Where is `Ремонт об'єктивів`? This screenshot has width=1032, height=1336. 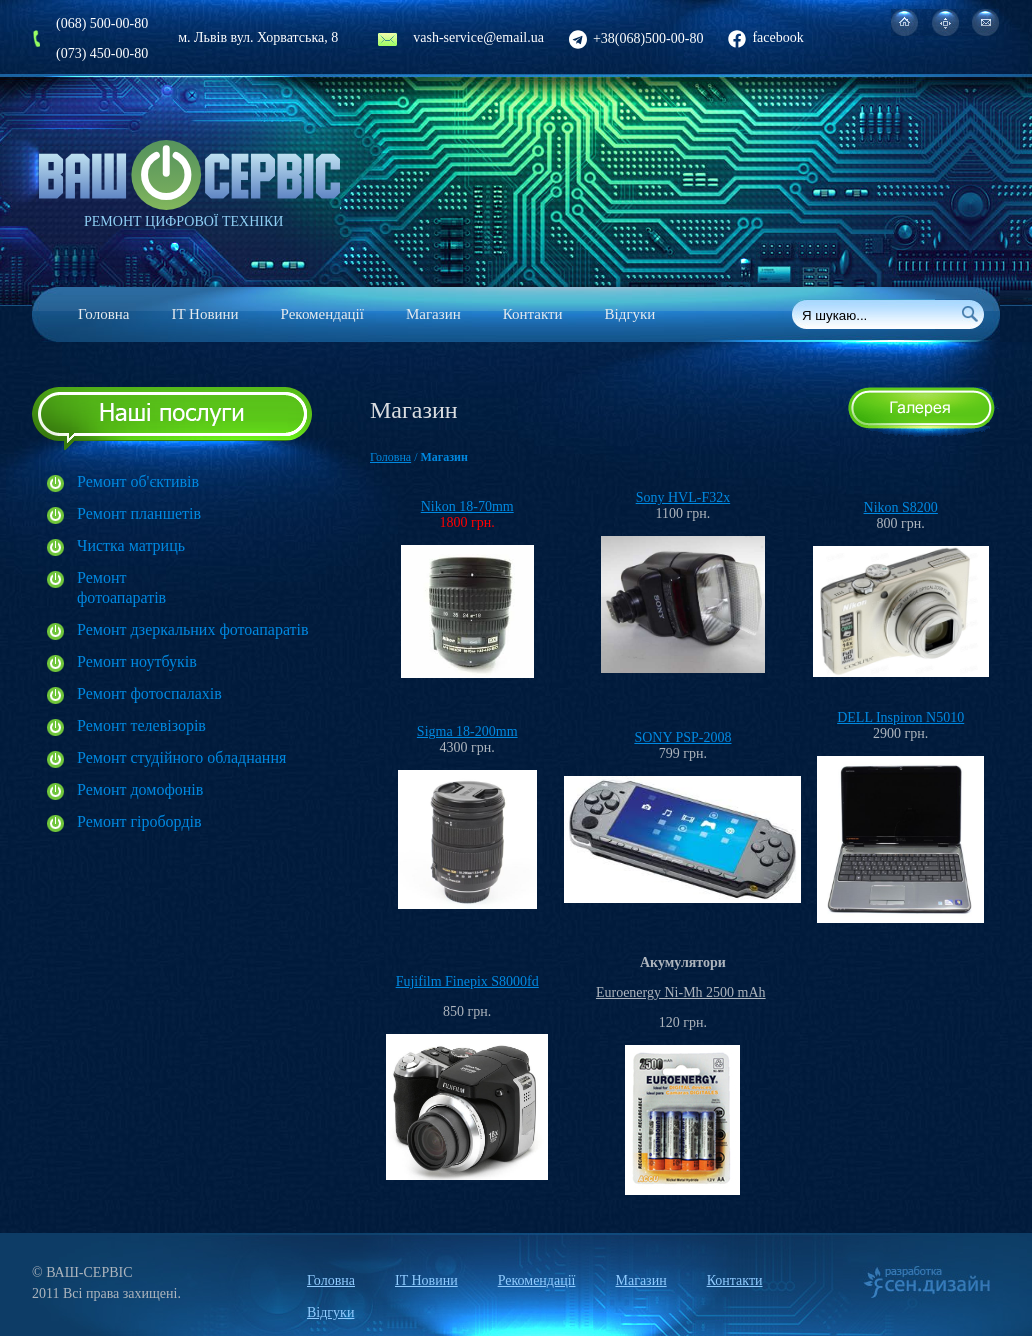
Ремонт об'єктивів is located at coordinates (138, 481).